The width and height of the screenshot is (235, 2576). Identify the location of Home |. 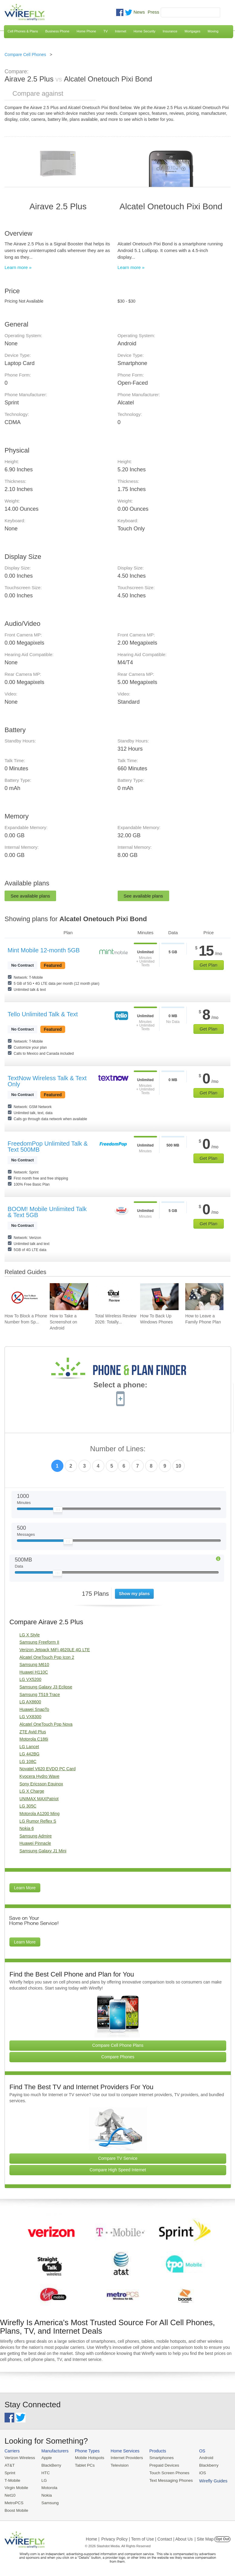
(92, 2537).